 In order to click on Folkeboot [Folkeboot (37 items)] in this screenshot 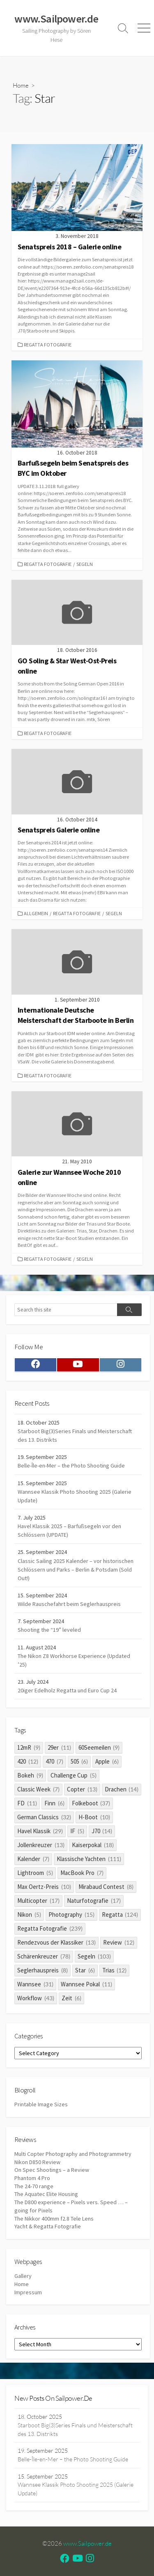, I will do `click(91, 1803)`.